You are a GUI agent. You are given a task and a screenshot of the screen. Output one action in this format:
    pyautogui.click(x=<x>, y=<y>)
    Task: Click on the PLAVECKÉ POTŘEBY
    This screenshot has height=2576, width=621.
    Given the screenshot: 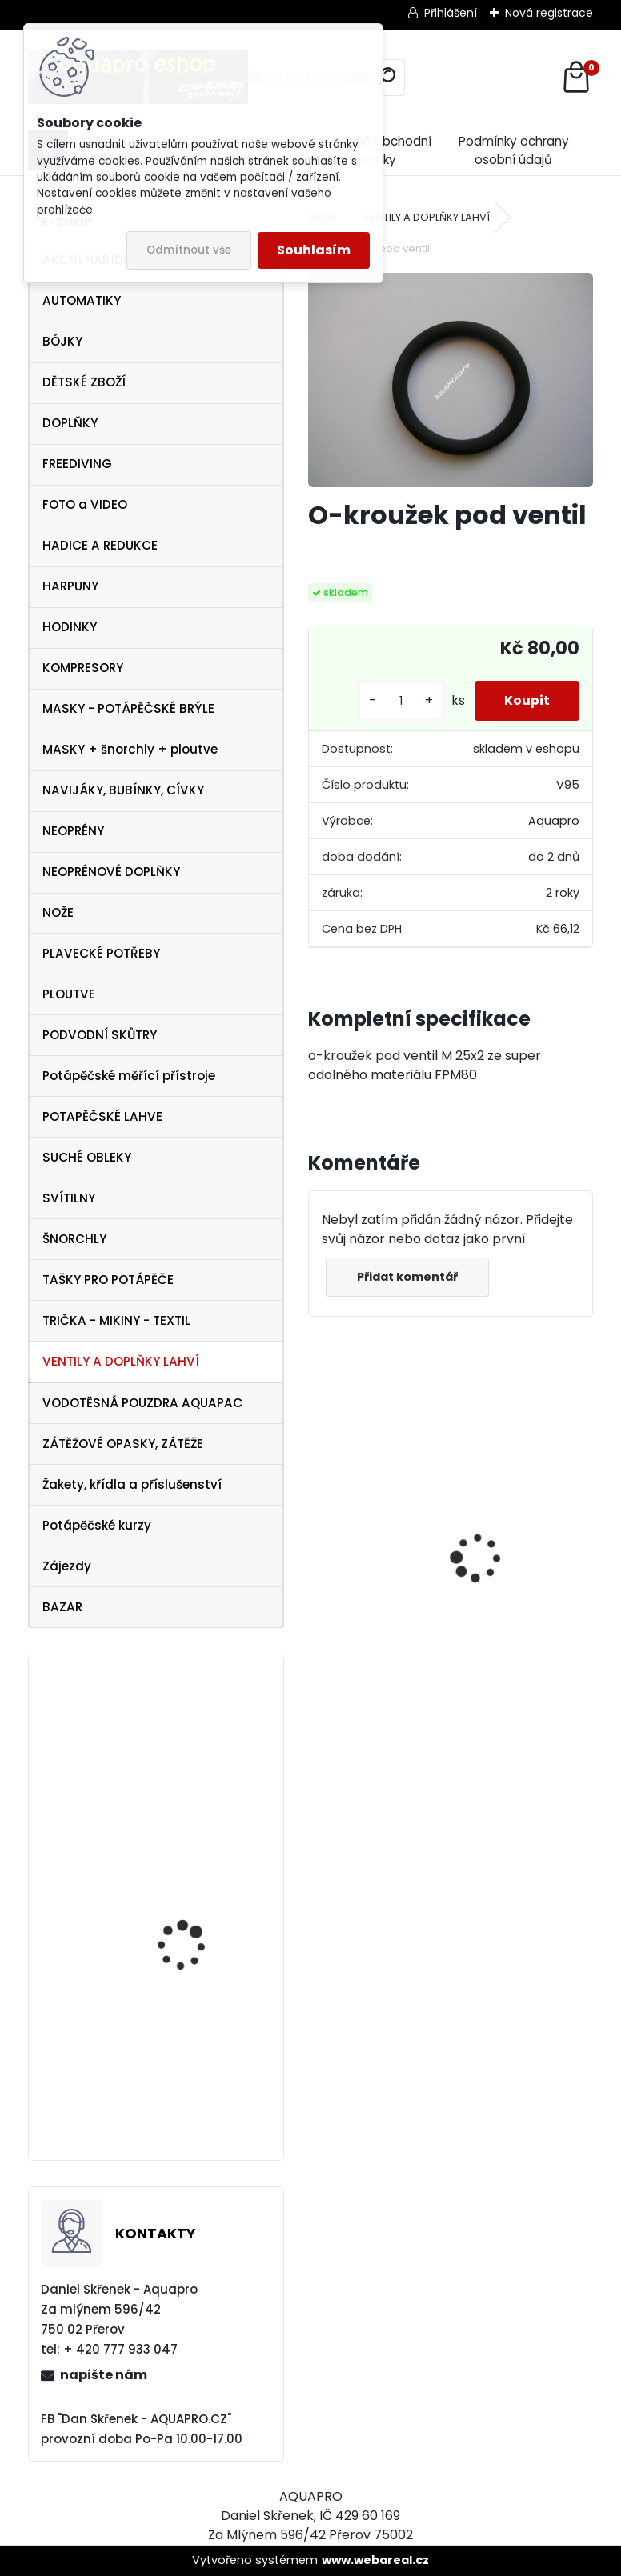 What is the action you would take?
    pyautogui.click(x=101, y=953)
    